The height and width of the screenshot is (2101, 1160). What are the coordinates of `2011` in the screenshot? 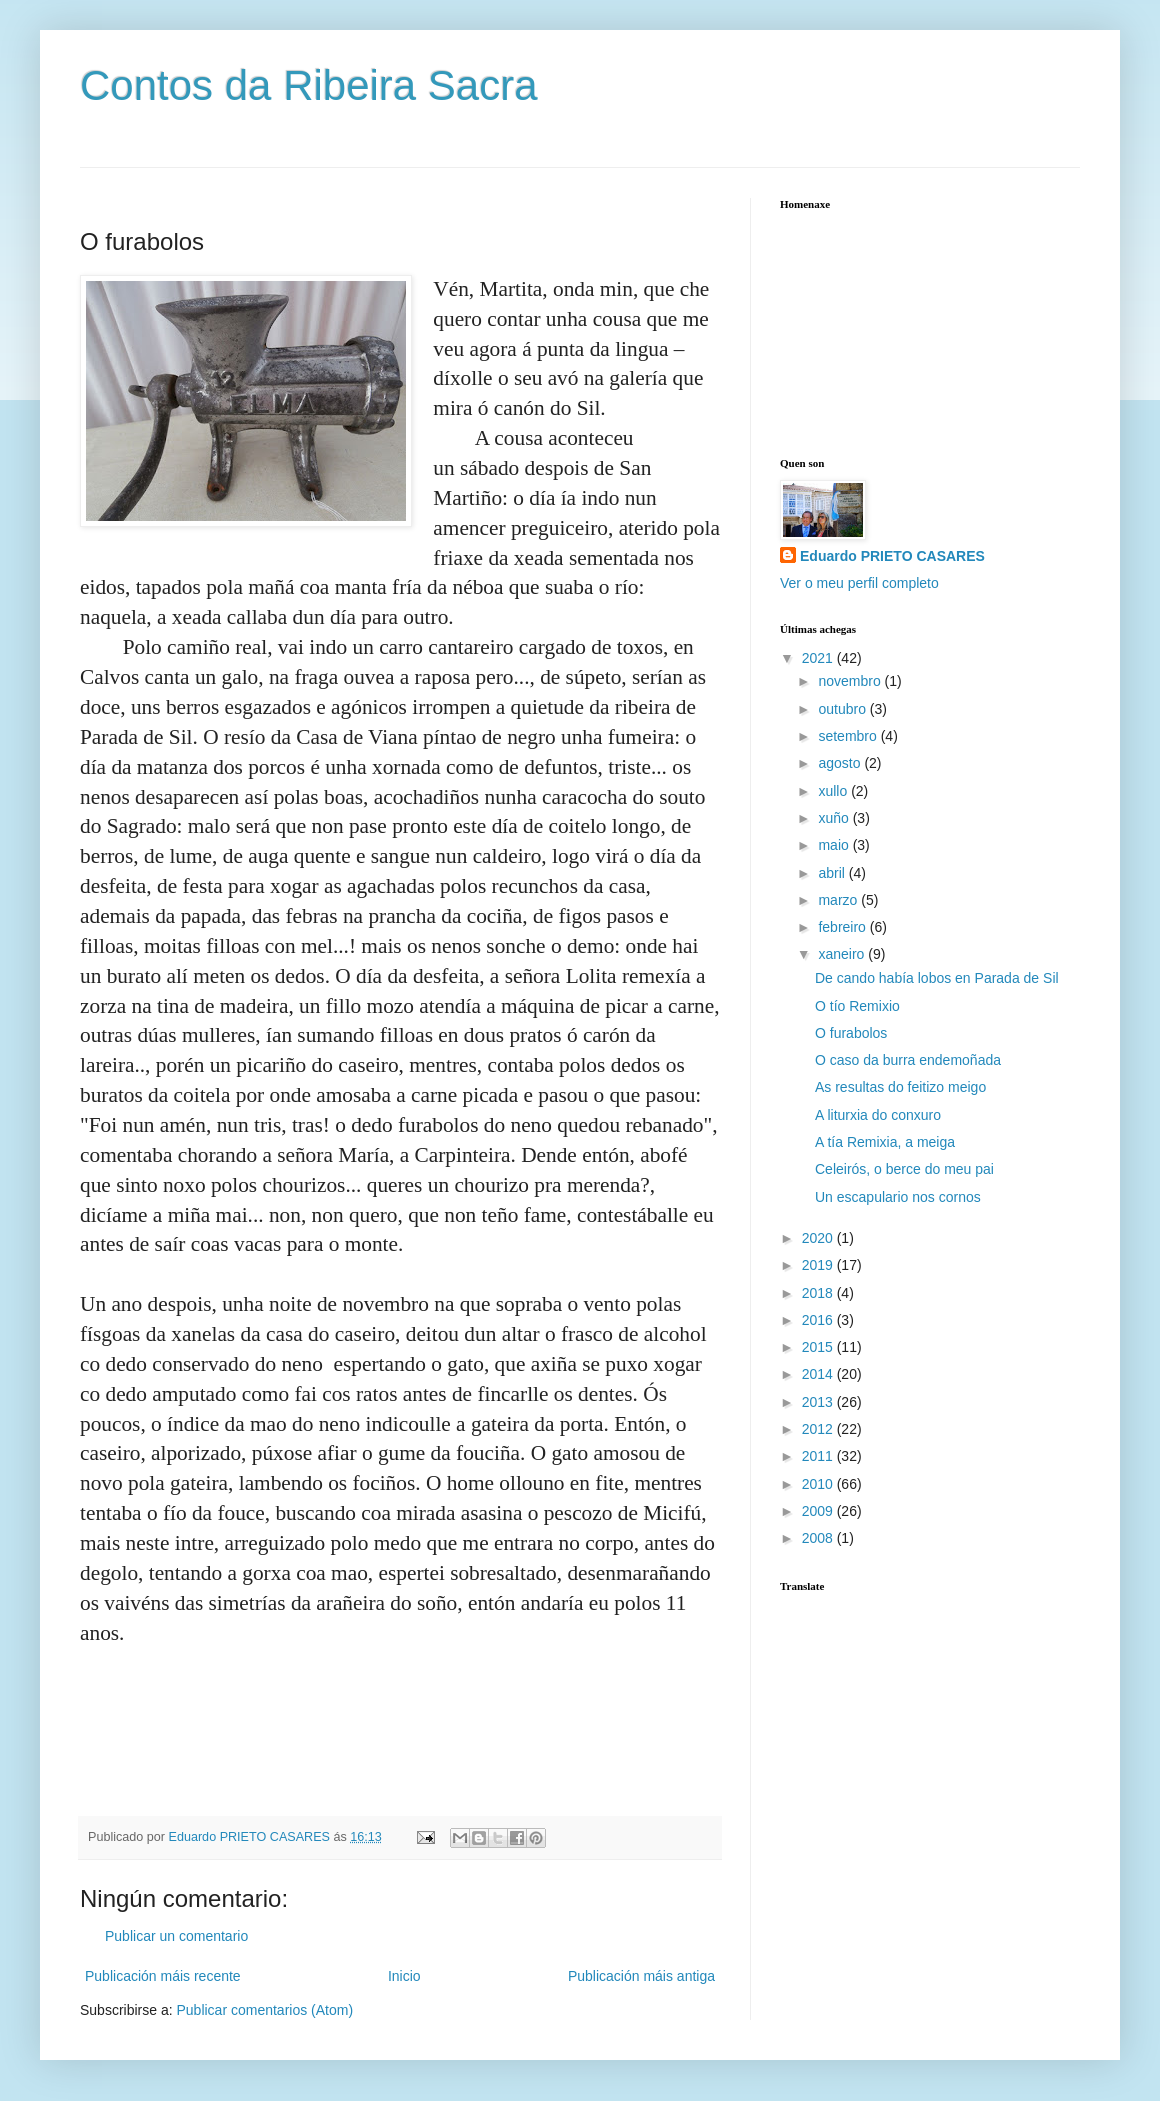 It's located at (819, 1456).